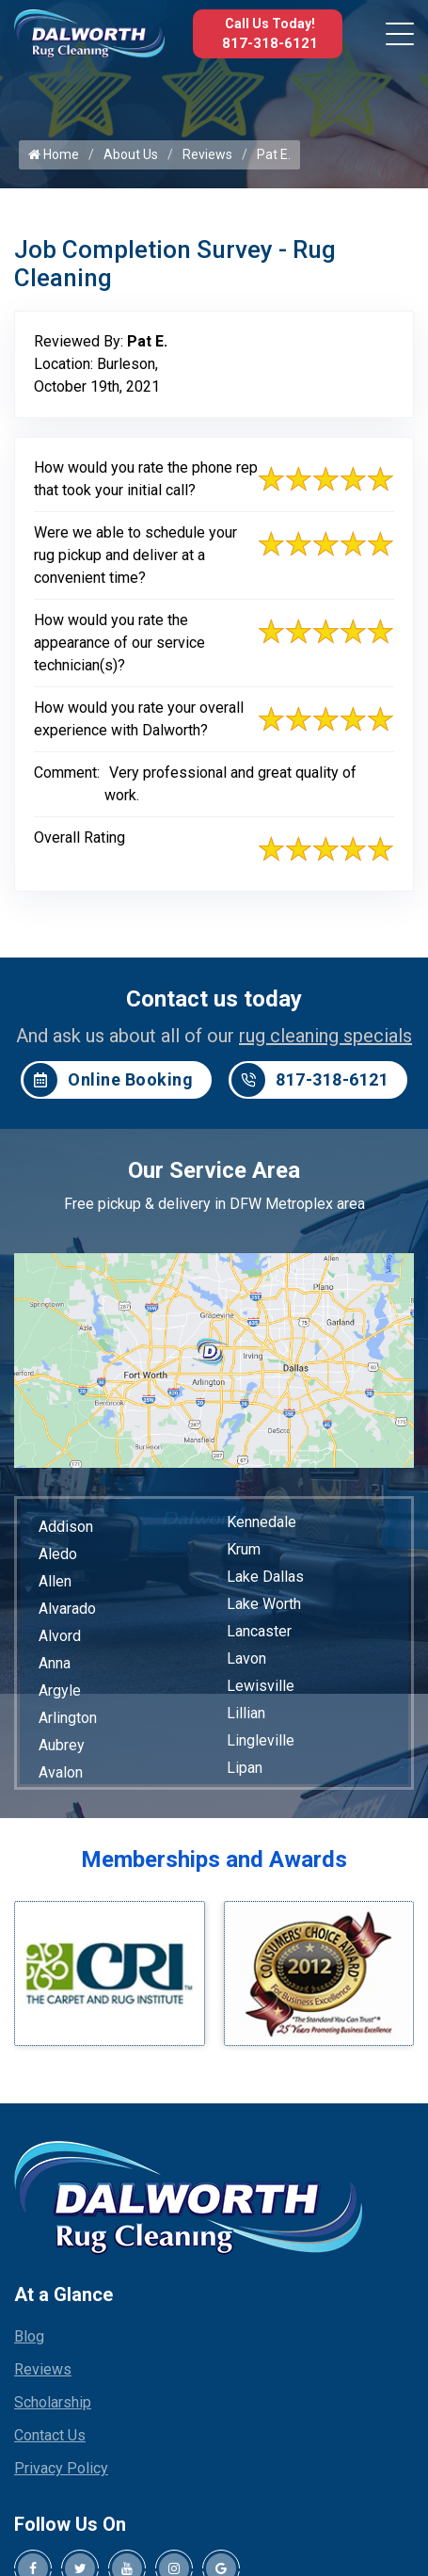 This screenshot has width=428, height=2576. I want to click on About Us, so click(130, 154).